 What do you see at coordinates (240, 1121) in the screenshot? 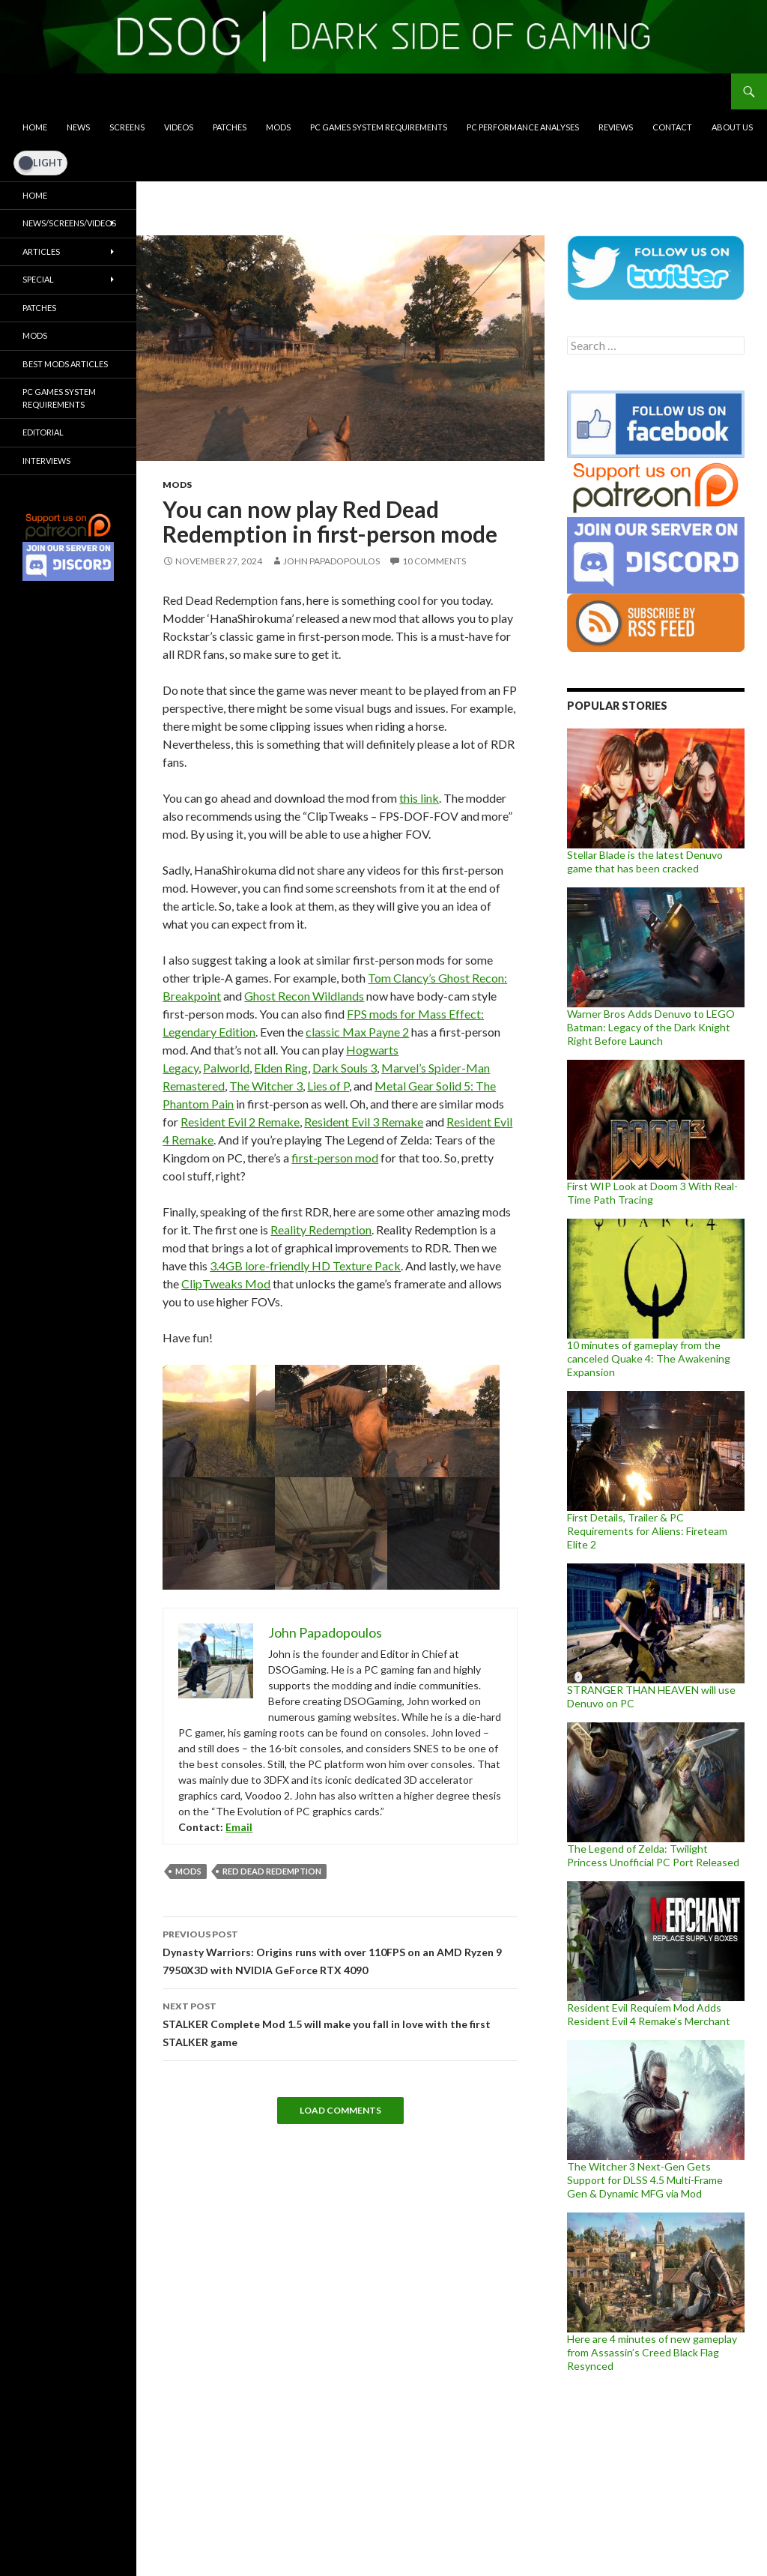
I see `Resident Evil 2 Remake` at bounding box center [240, 1121].